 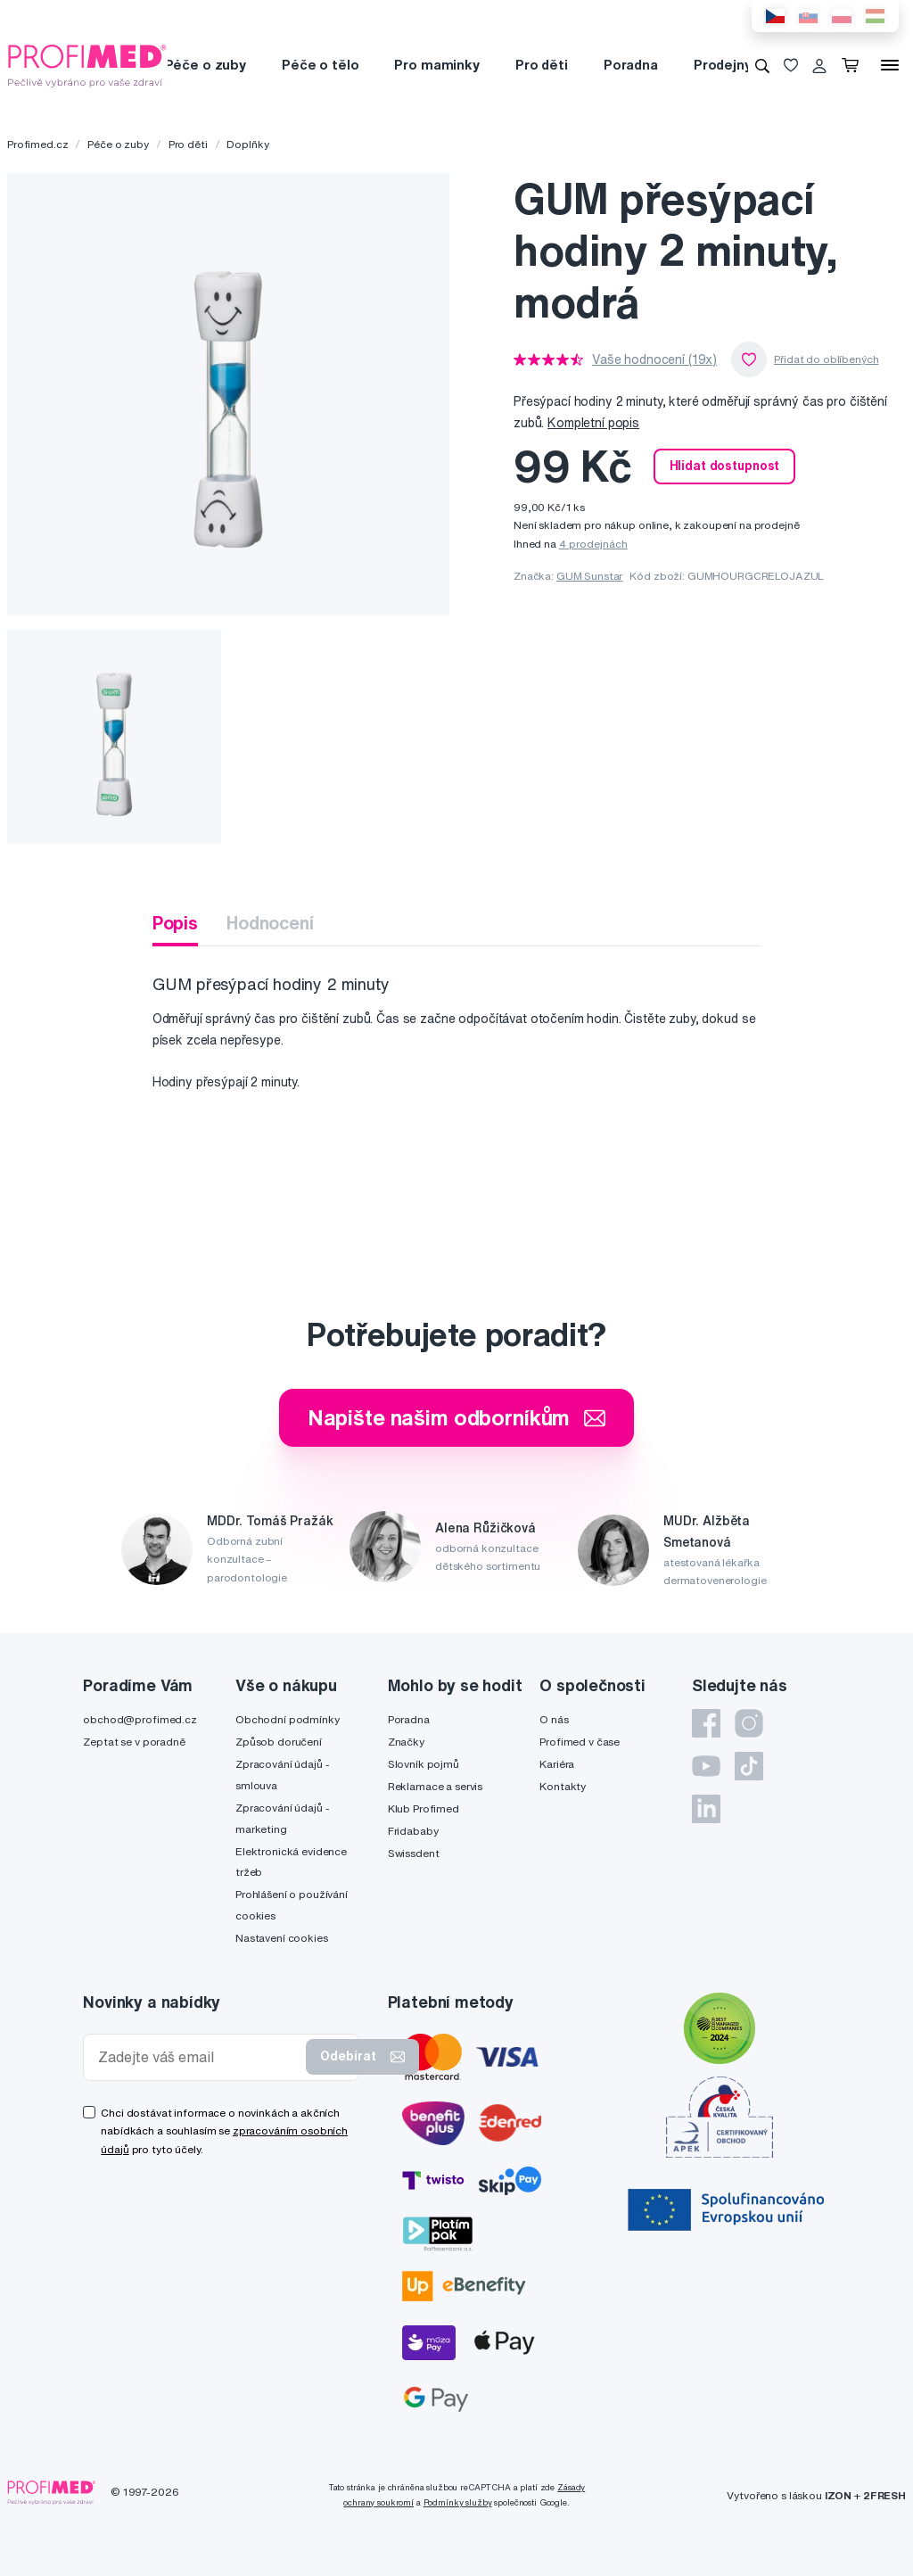 What do you see at coordinates (320, 64) in the screenshot?
I see `Péče o tělo` at bounding box center [320, 64].